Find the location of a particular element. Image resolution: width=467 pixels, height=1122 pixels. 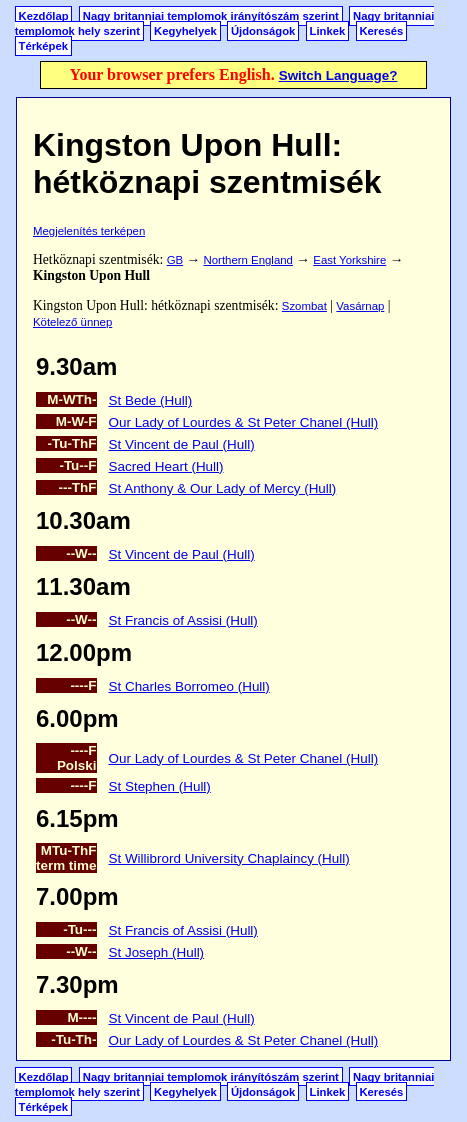

Megjelenítés terképen is located at coordinates (89, 231).